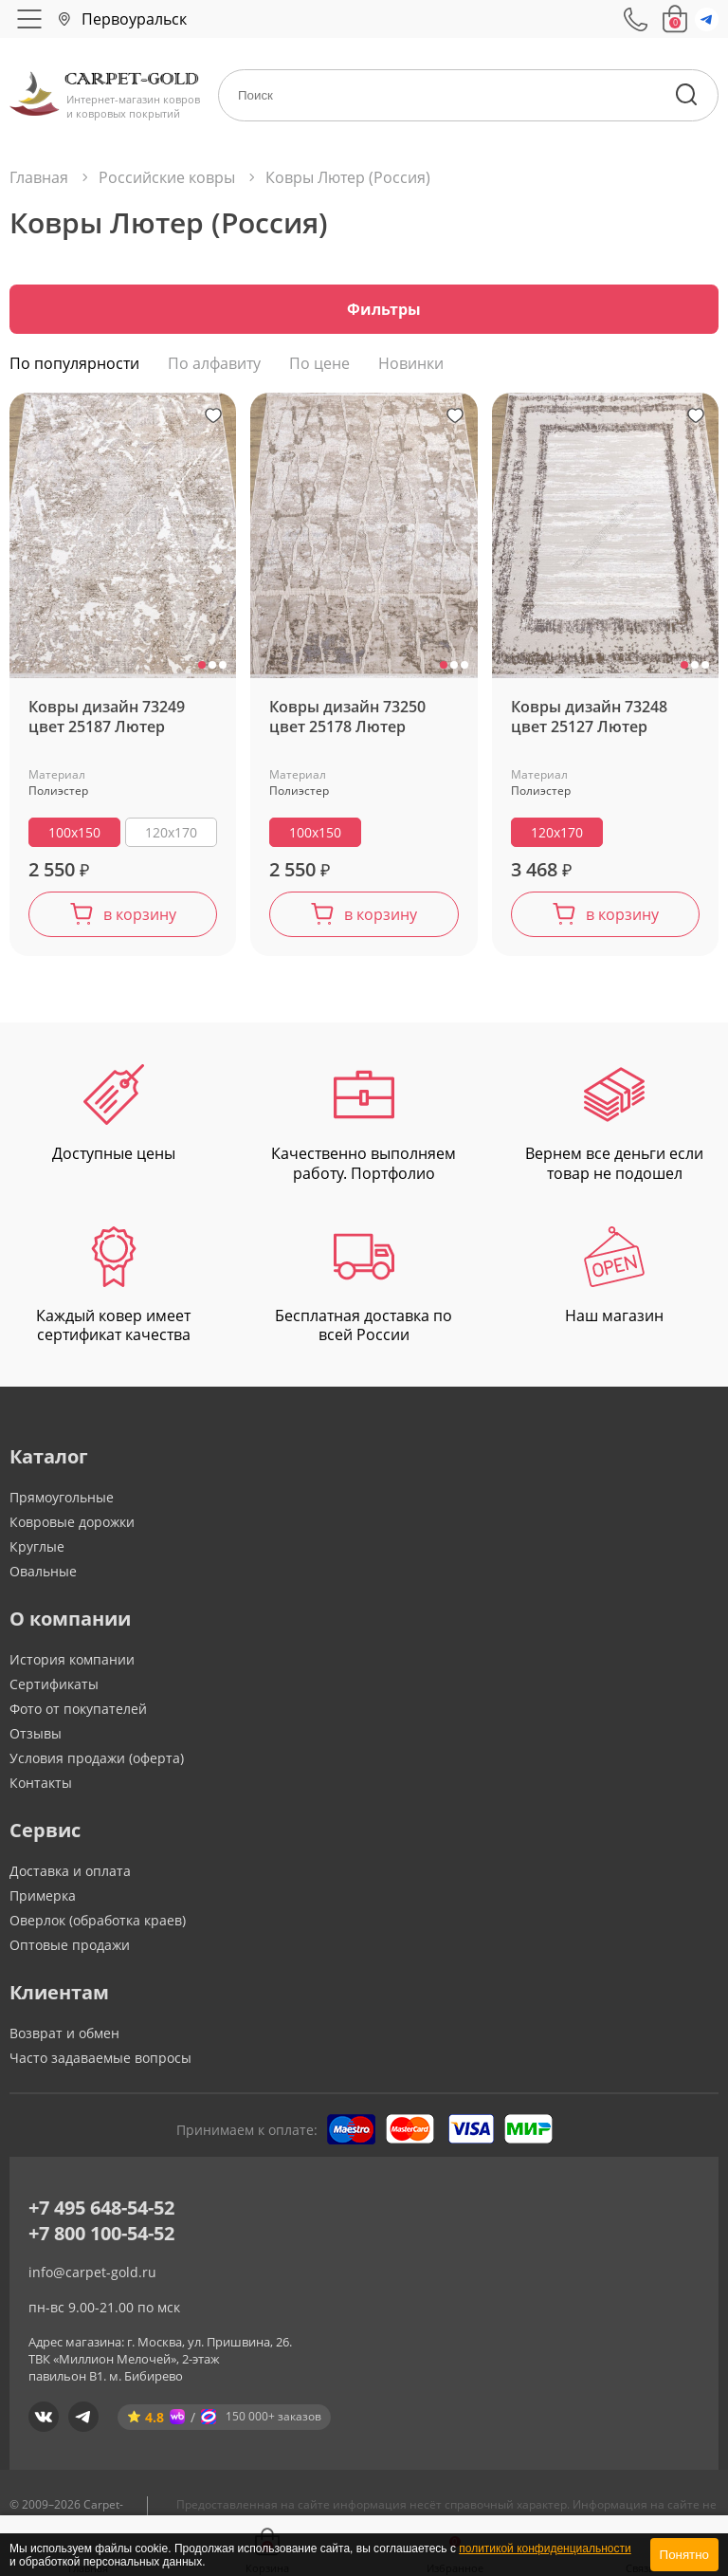  What do you see at coordinates (78, 1713) in the screenshot?
I see `Фото от покупателей` at bounding box center [78, 1713].